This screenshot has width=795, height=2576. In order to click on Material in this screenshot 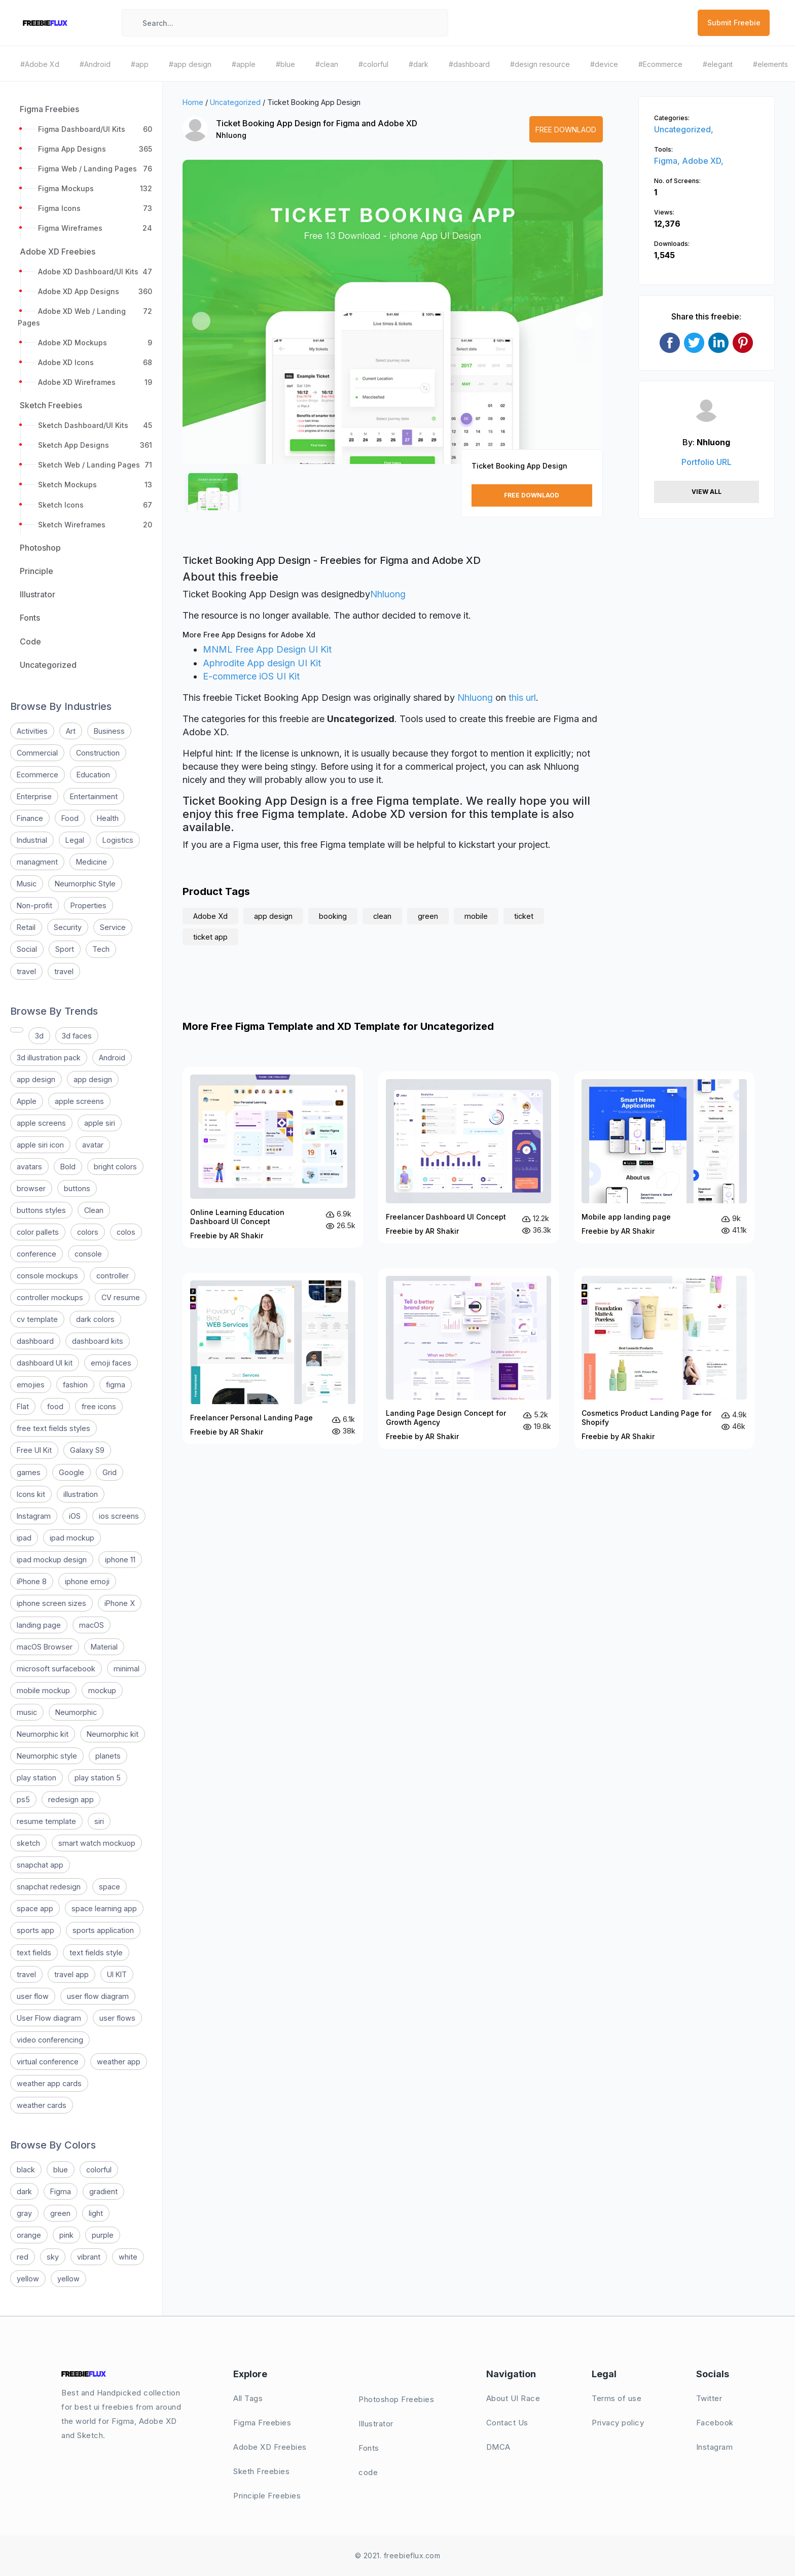, I will do `click(104, 1646)`.